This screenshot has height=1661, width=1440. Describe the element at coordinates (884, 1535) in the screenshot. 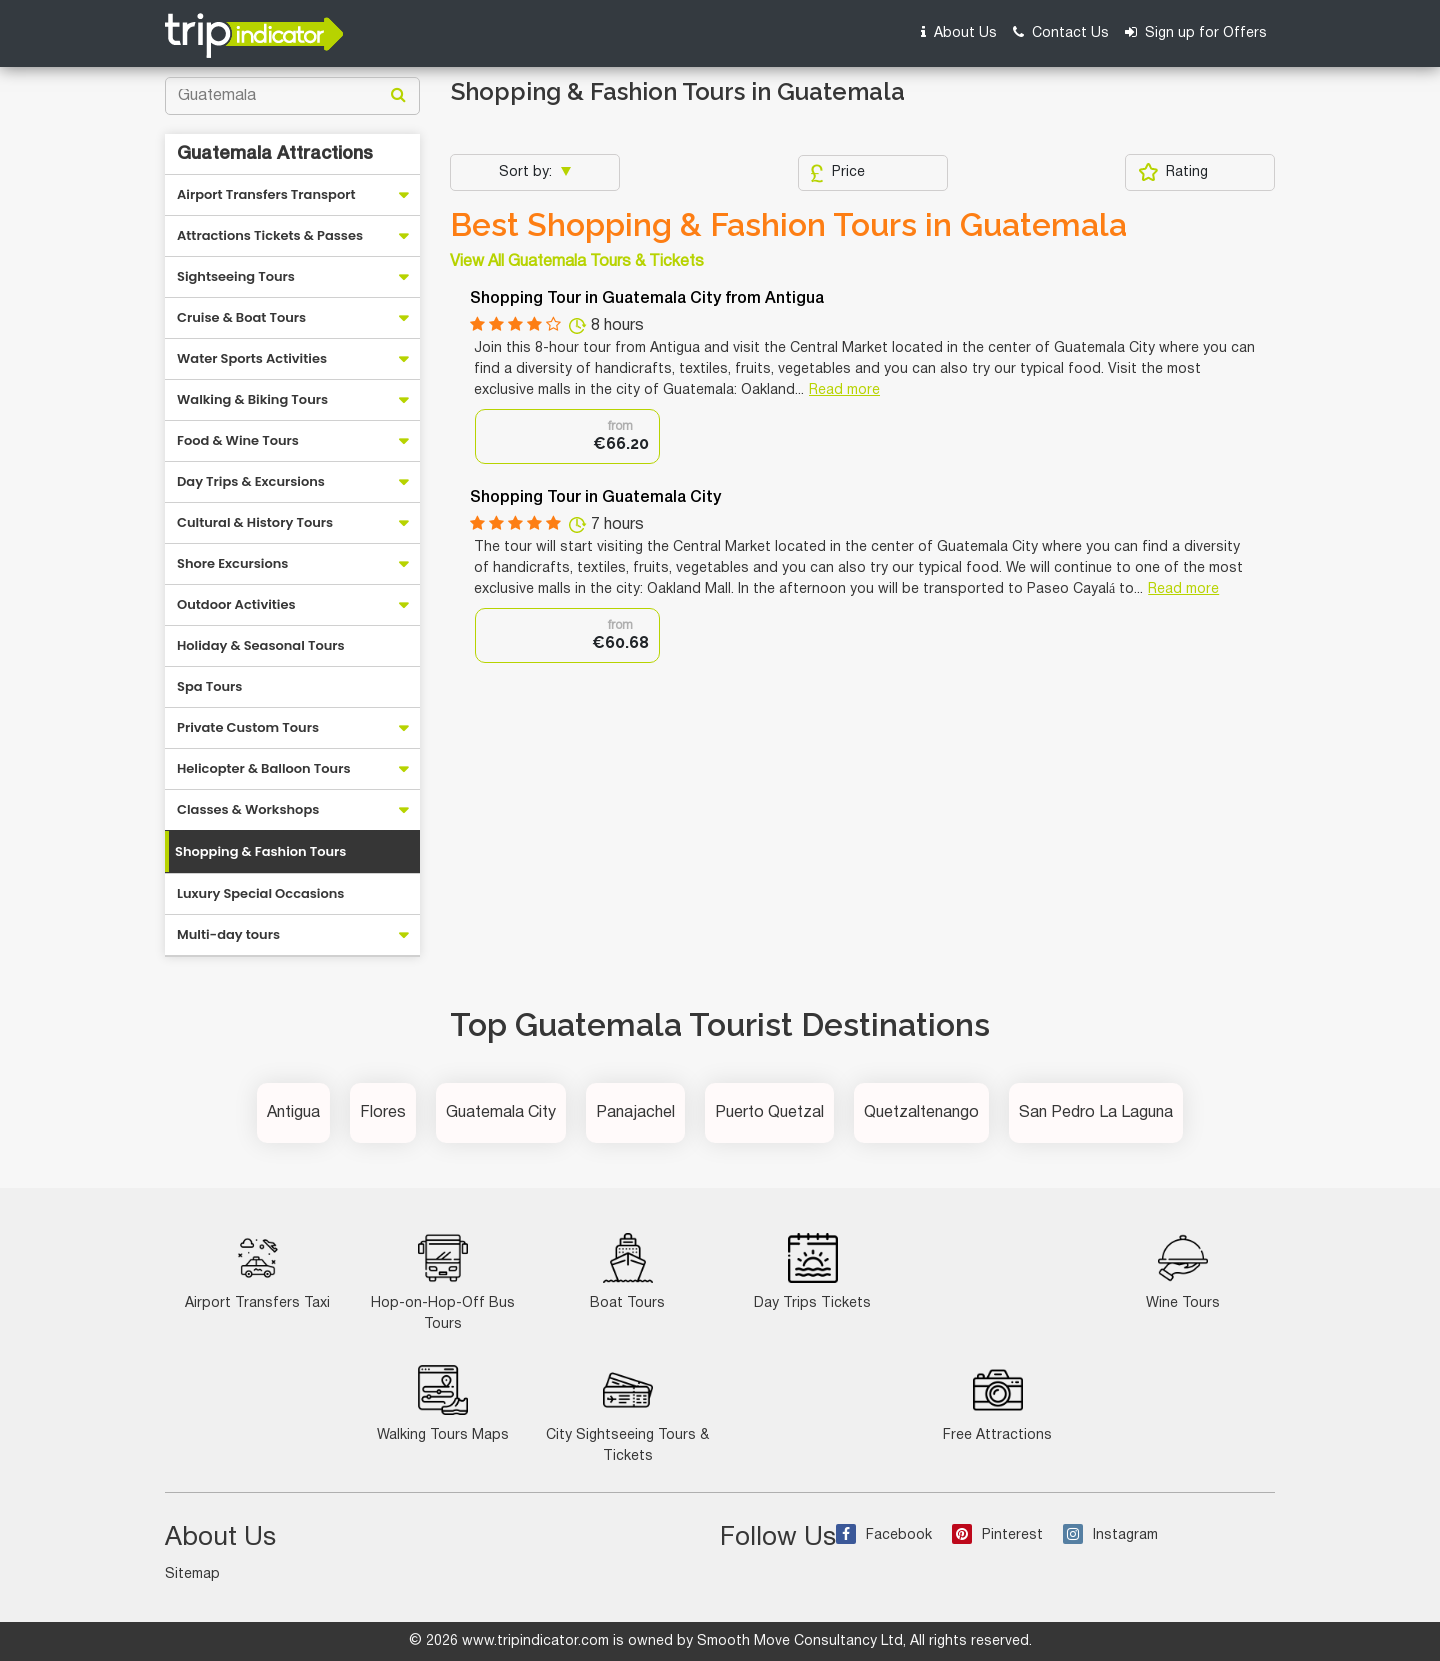

I see `Facebook` at that location.